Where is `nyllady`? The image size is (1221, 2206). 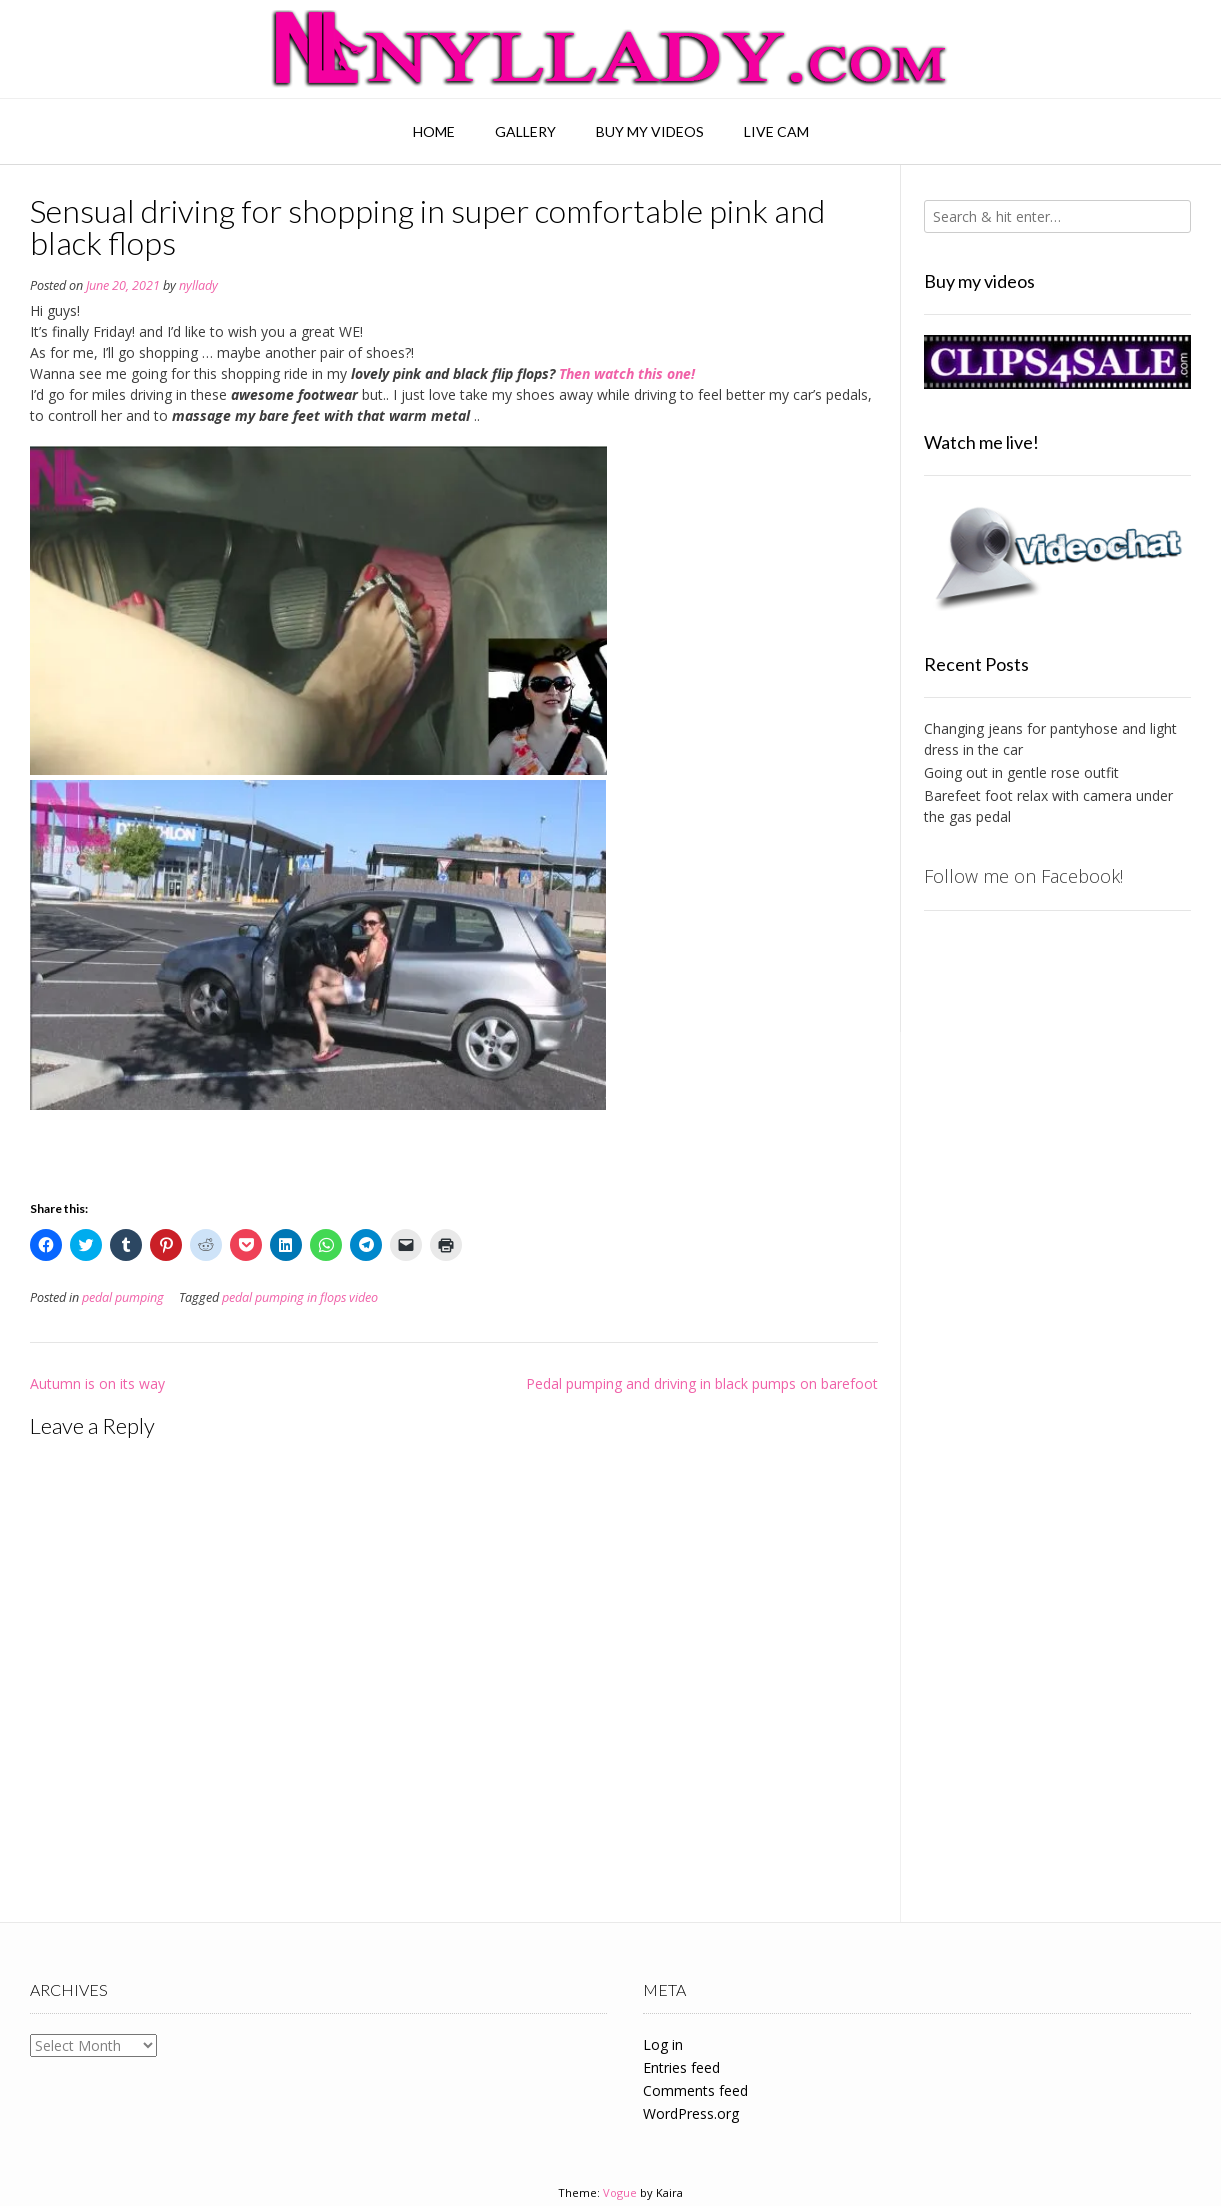 nyllady is located at coordinates (198, 285).